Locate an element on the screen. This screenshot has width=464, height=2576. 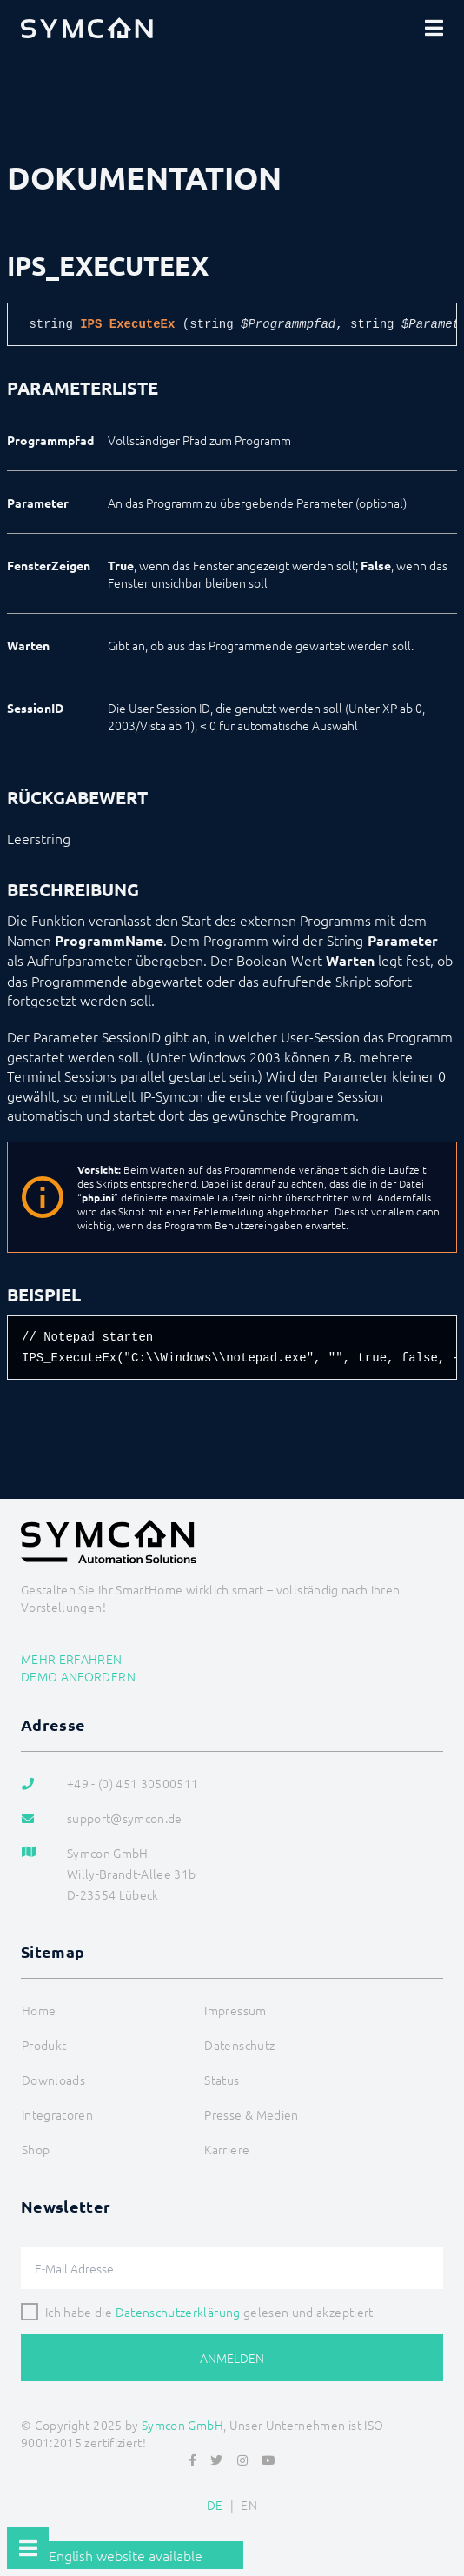
Presse & Medien is located at coordinates (251, 2114).